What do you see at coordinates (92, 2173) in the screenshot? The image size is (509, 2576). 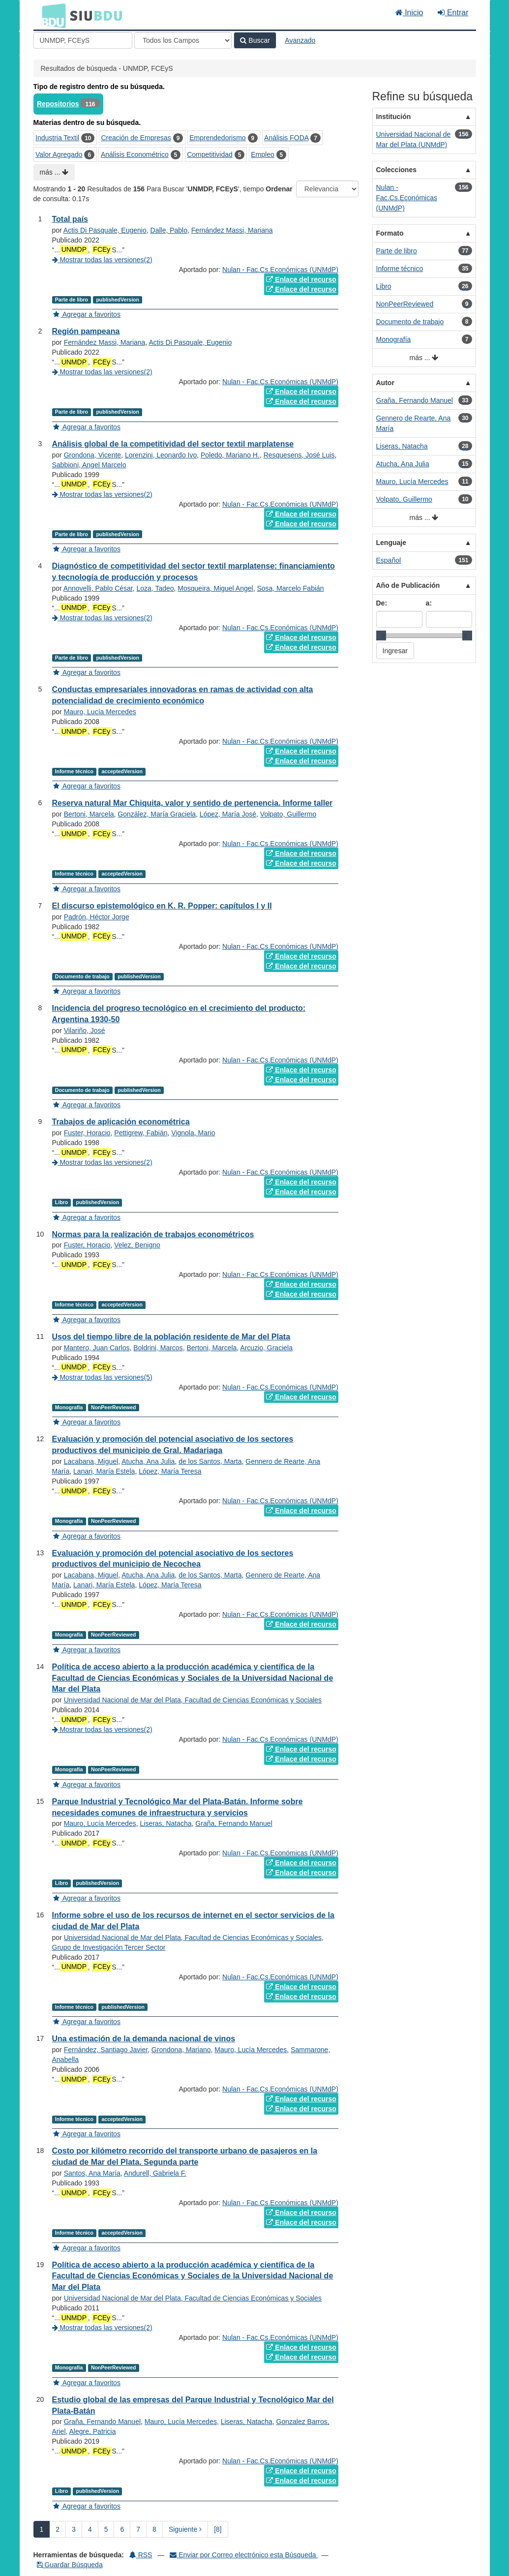 I see `Santos, Ana María` at bounding box center [92, 2173].